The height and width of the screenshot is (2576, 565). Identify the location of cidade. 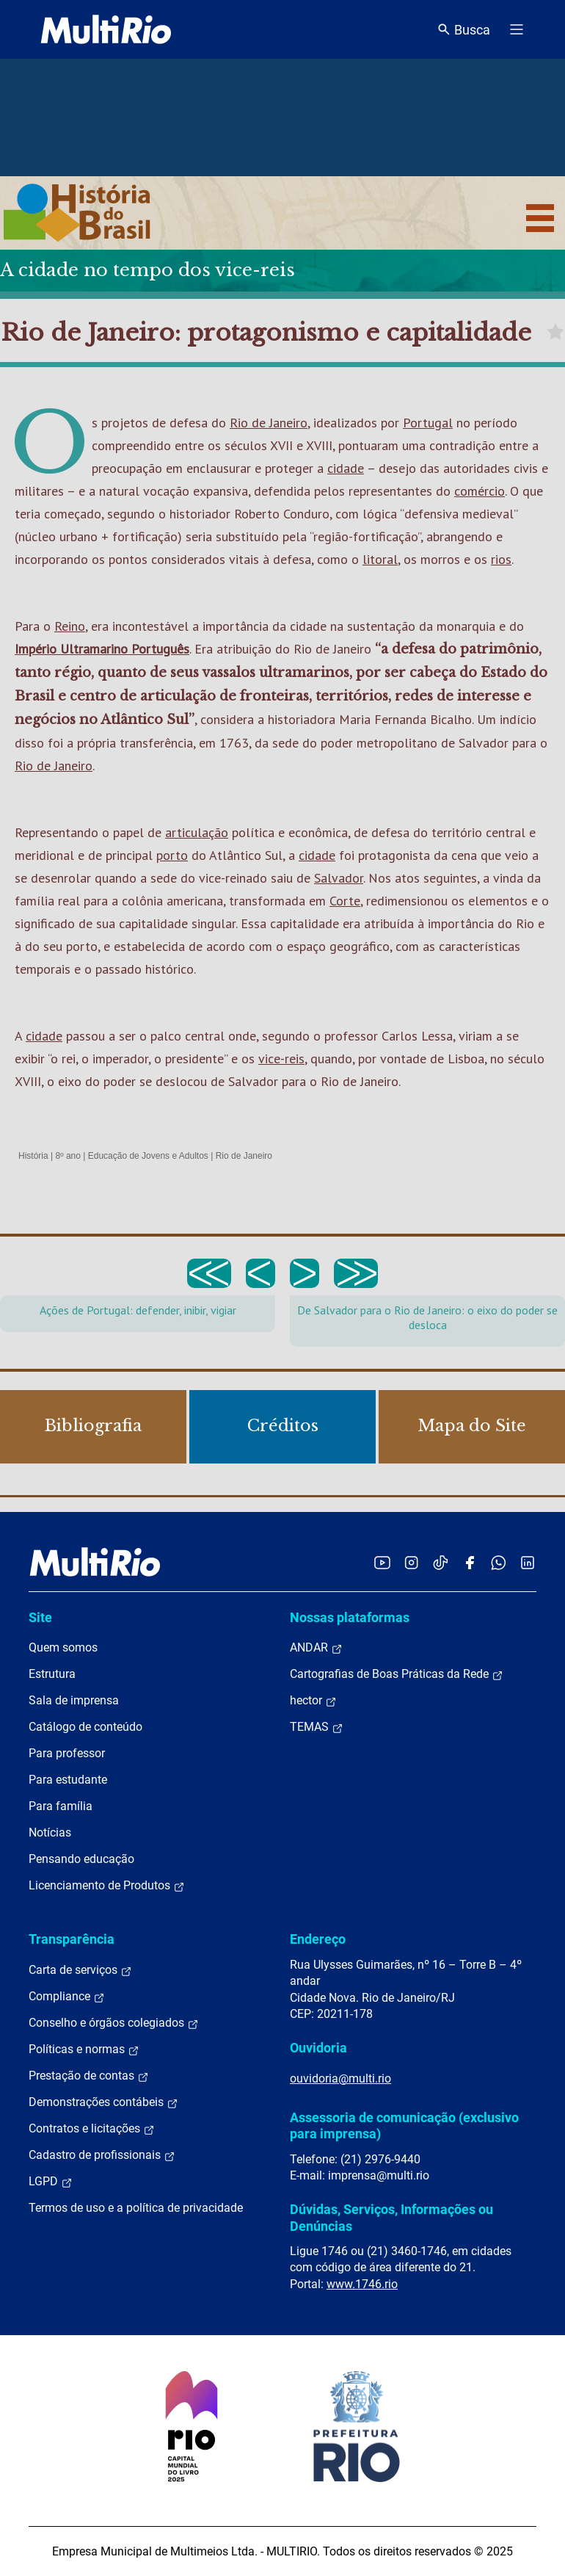
(345, 468).